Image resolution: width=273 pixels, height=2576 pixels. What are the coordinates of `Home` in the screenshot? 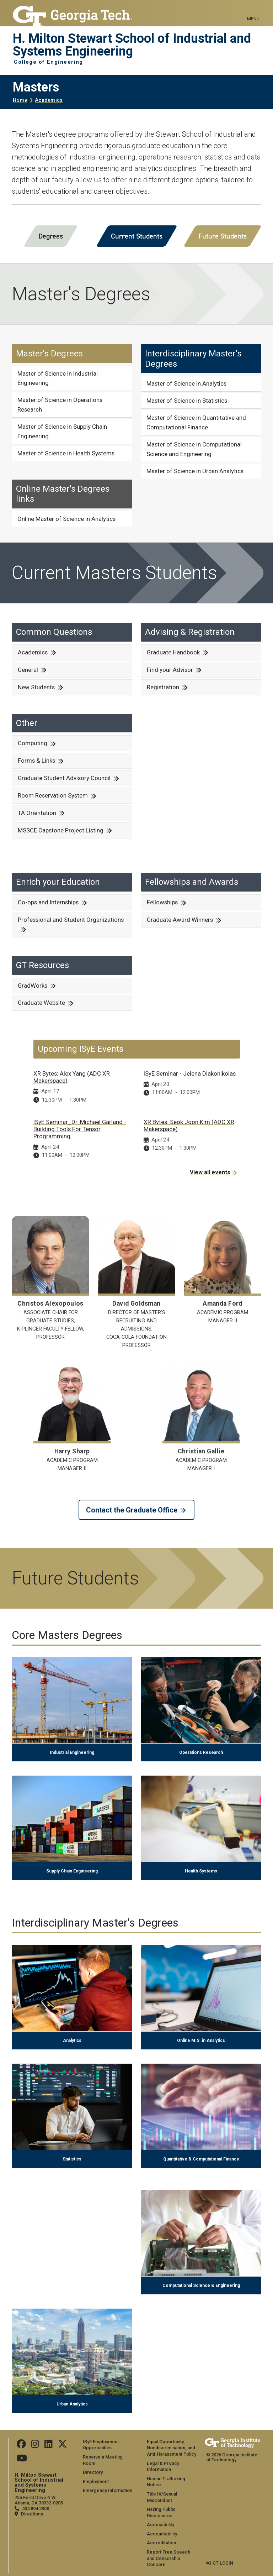 It's located at (20, 101).